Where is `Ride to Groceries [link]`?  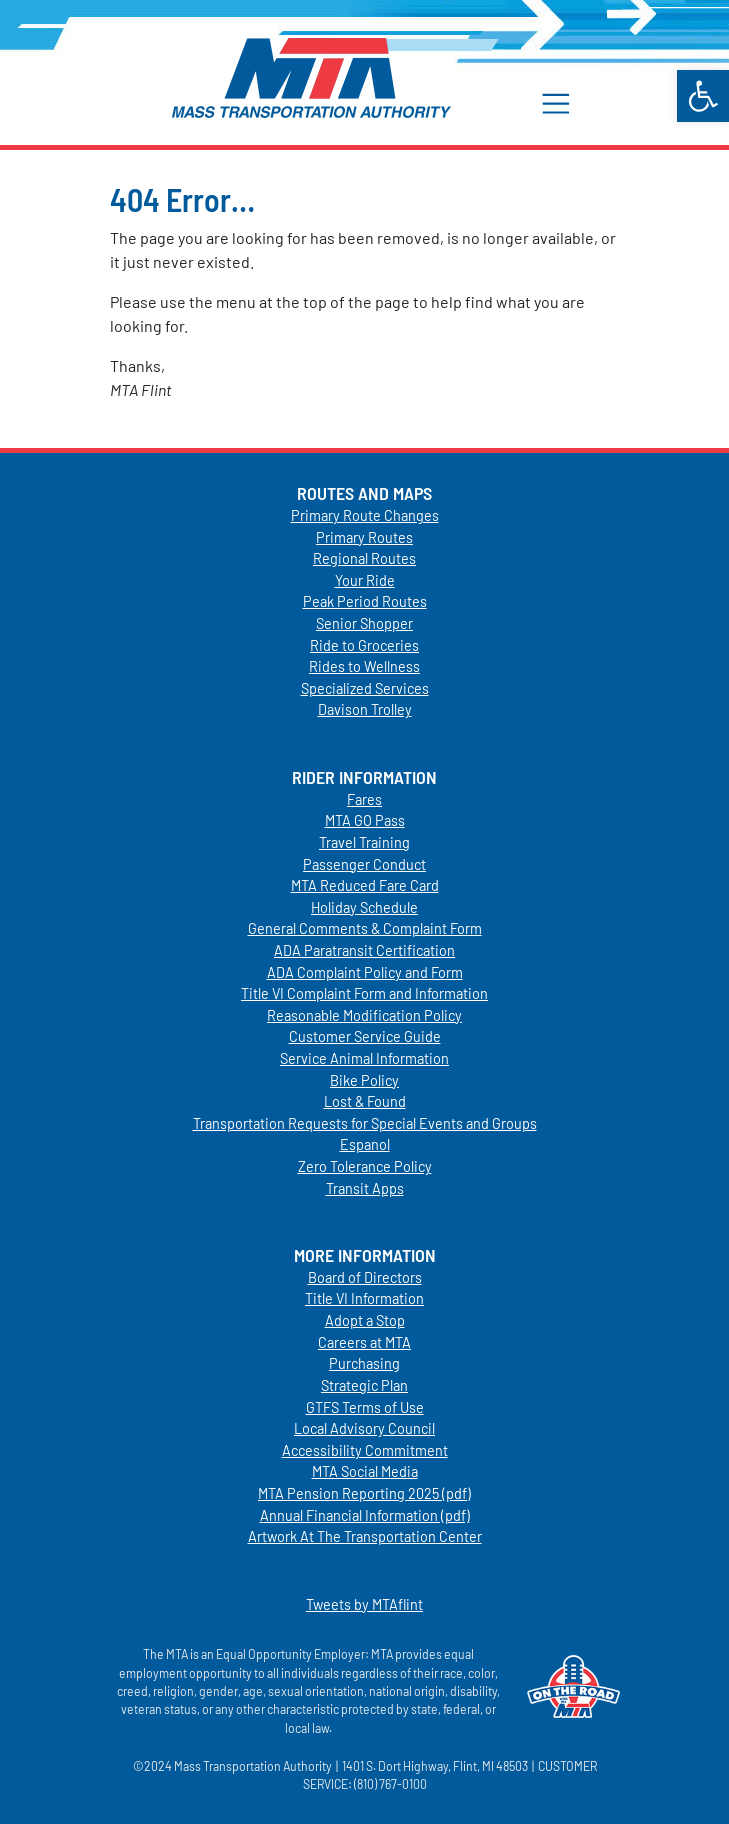
Ride to Groceries [link] is located at coordinates (364, 645).